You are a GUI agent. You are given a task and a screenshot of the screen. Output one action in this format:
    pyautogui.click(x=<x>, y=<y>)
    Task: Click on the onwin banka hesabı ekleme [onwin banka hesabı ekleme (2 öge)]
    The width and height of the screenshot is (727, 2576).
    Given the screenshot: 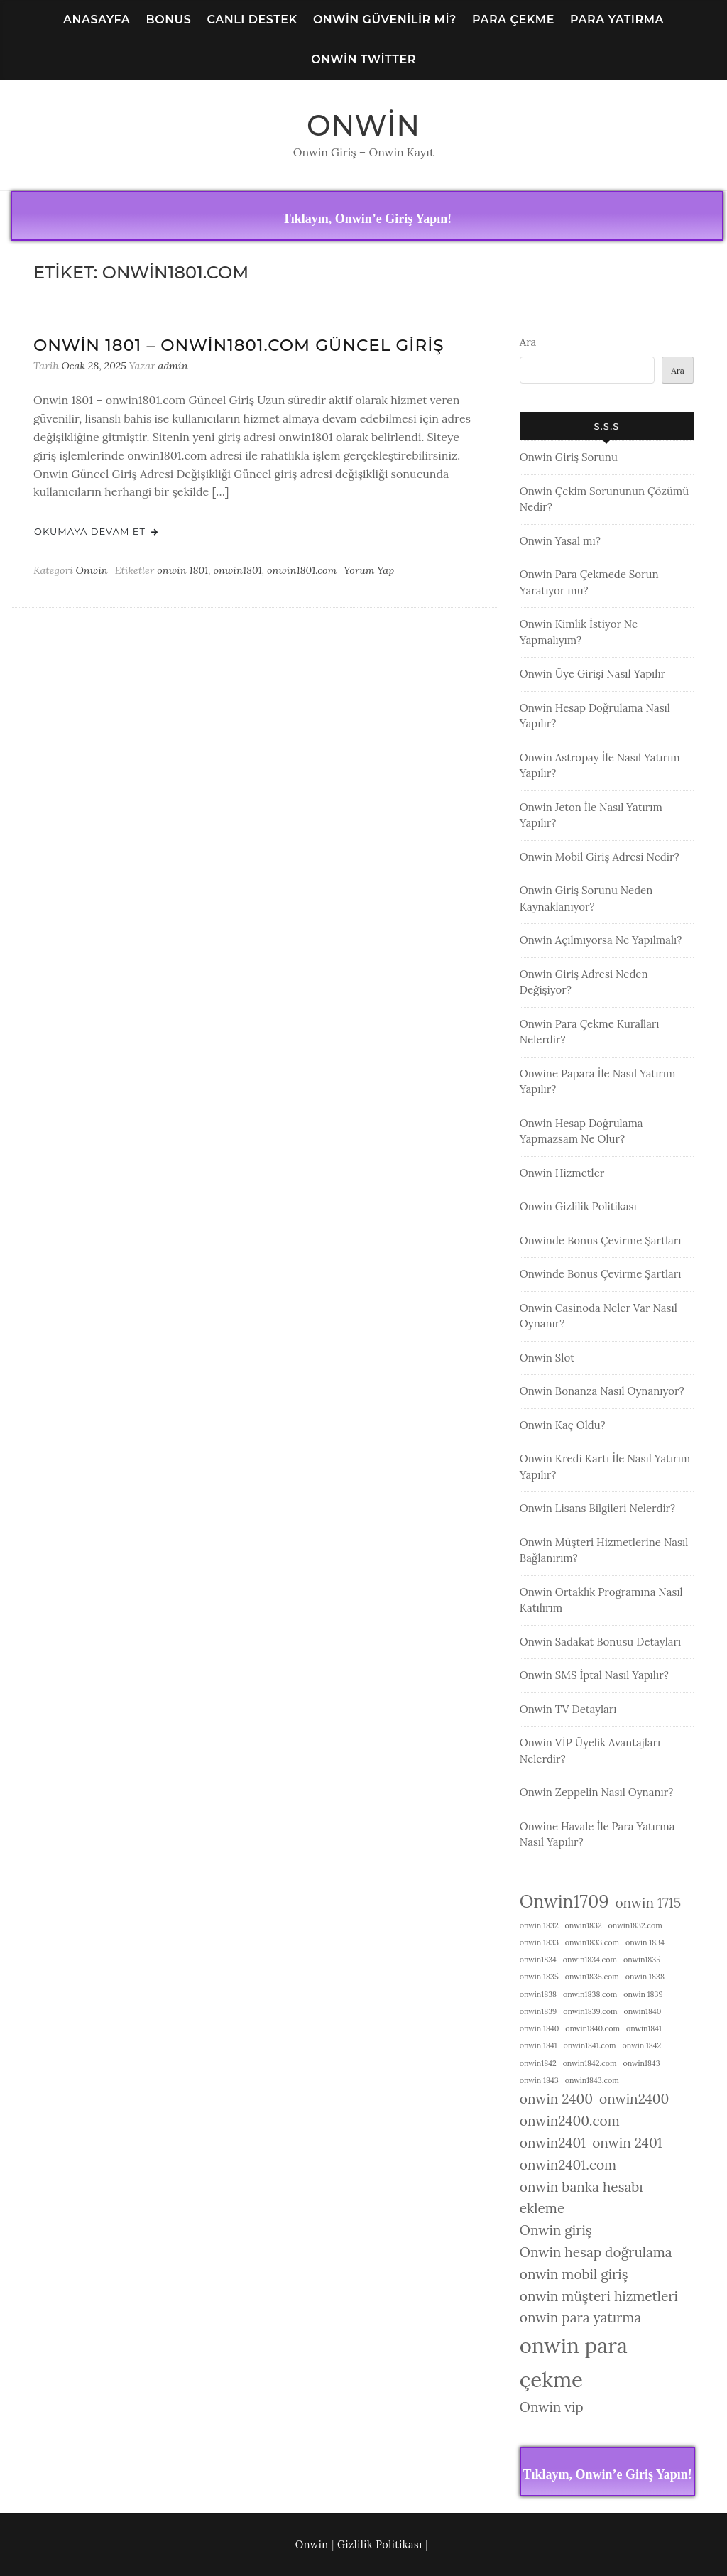 What is the action you would take?
    pyautogui.click(x=581, y=2197)
    